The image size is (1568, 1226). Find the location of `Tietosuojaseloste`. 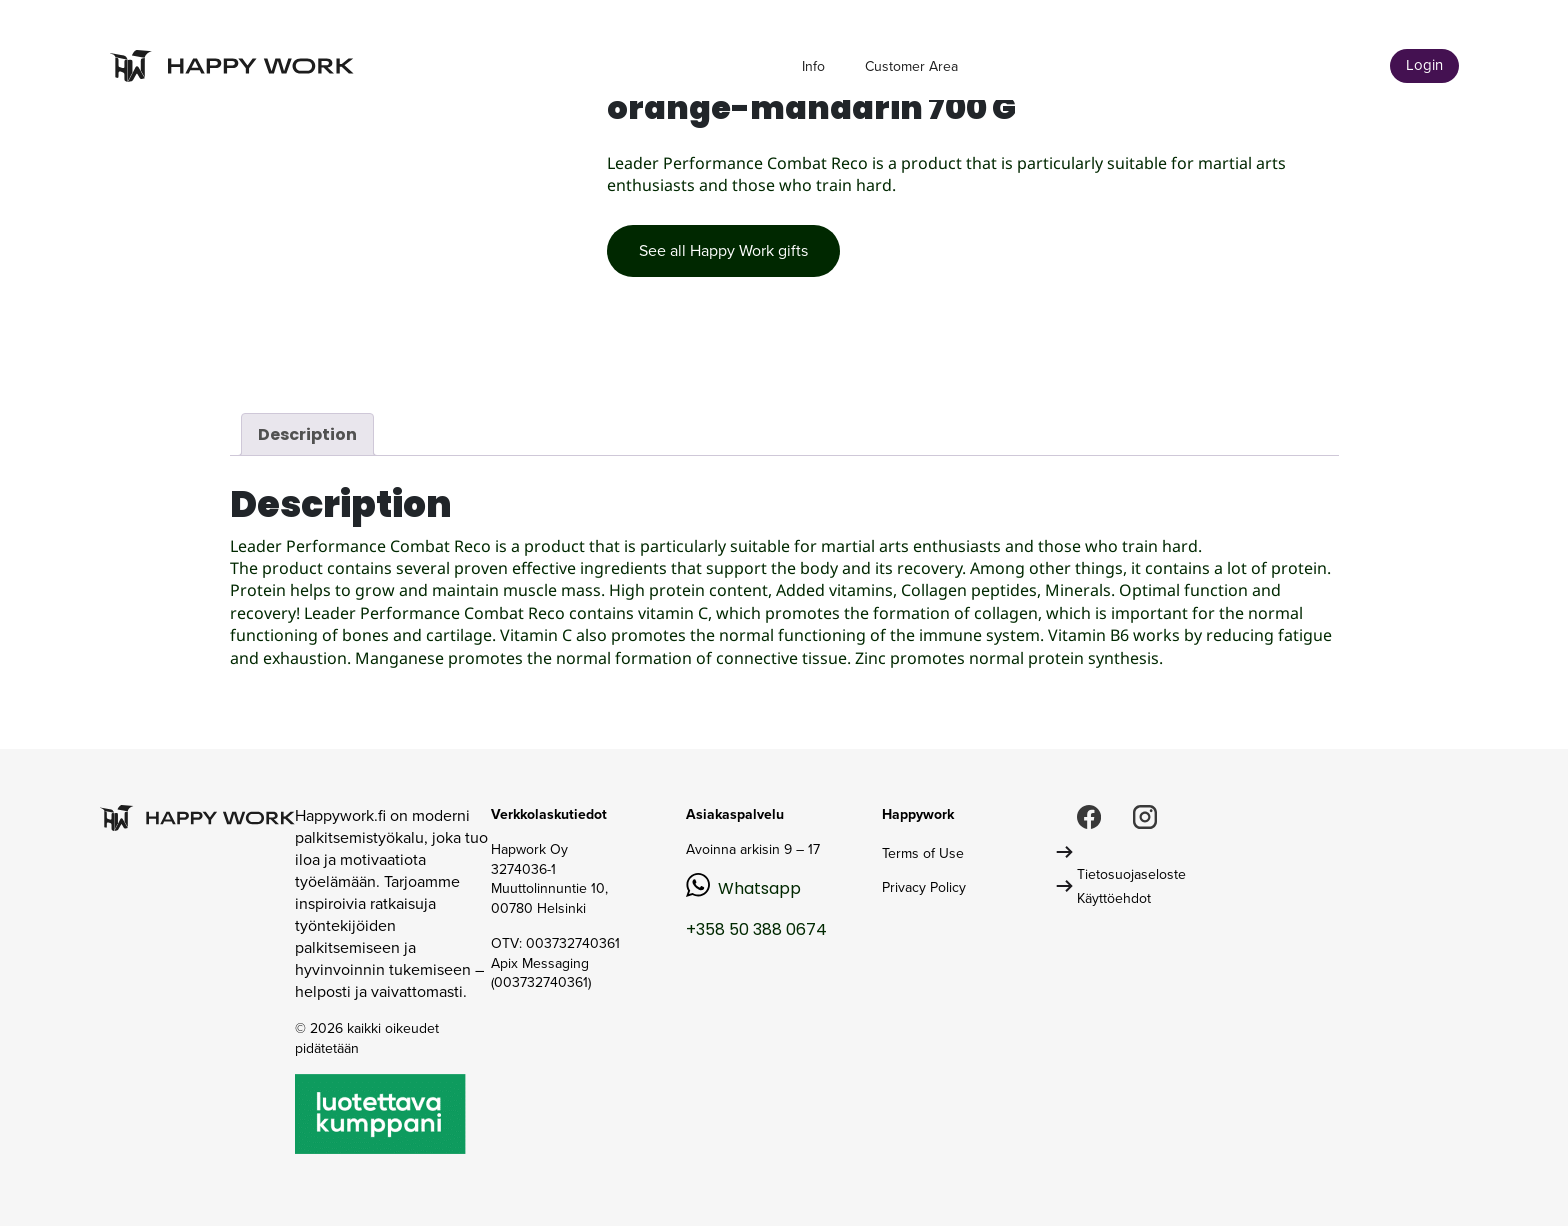

Tietosuojaseloste is located at coordinates (1131, 874).